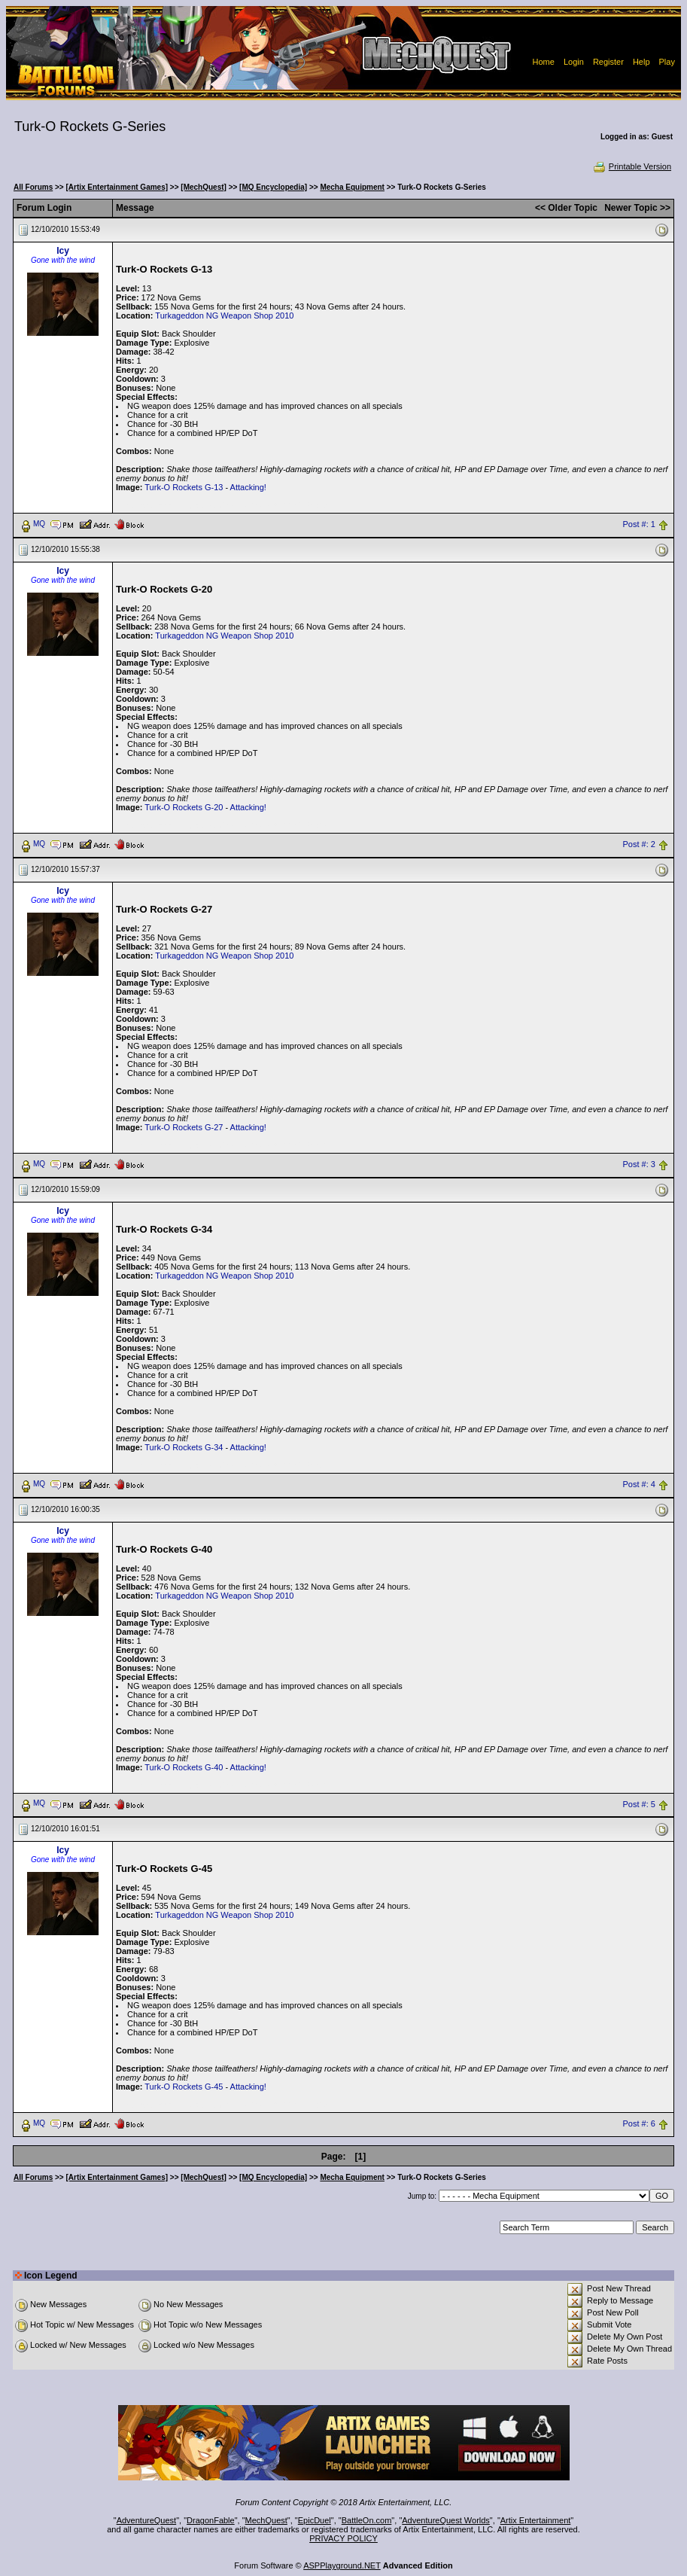 This screenshot has height=2576, width=687. What do you see at coordinates (266, 2520) in the screenshot?
I see `MechQuest` at bounding box center [266, 2520].